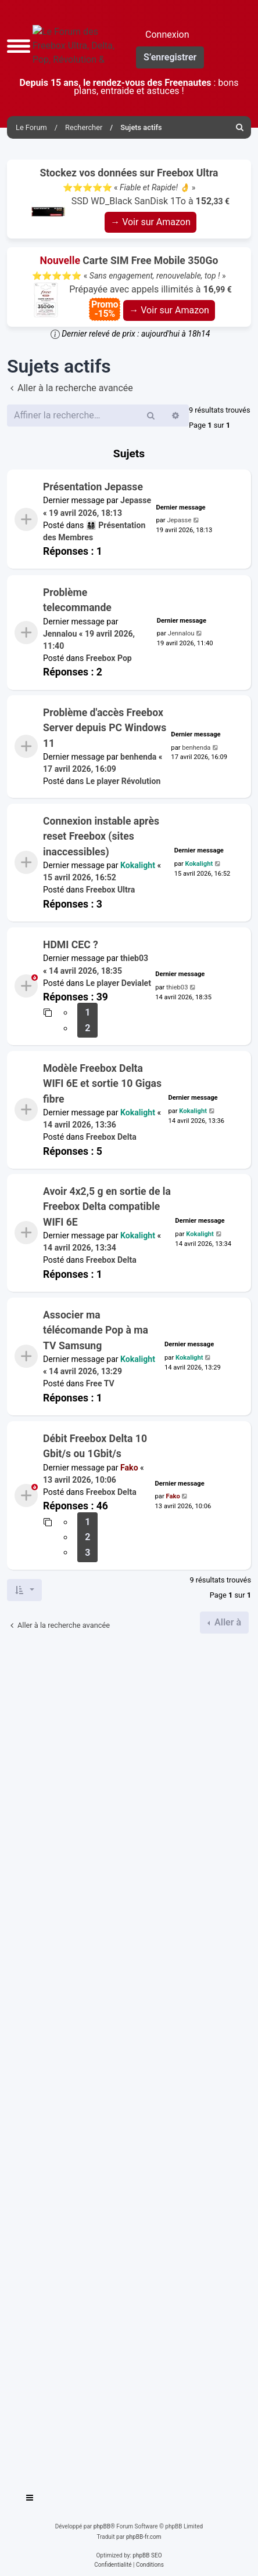  I want to click on Kokalight, so click(137, 865).